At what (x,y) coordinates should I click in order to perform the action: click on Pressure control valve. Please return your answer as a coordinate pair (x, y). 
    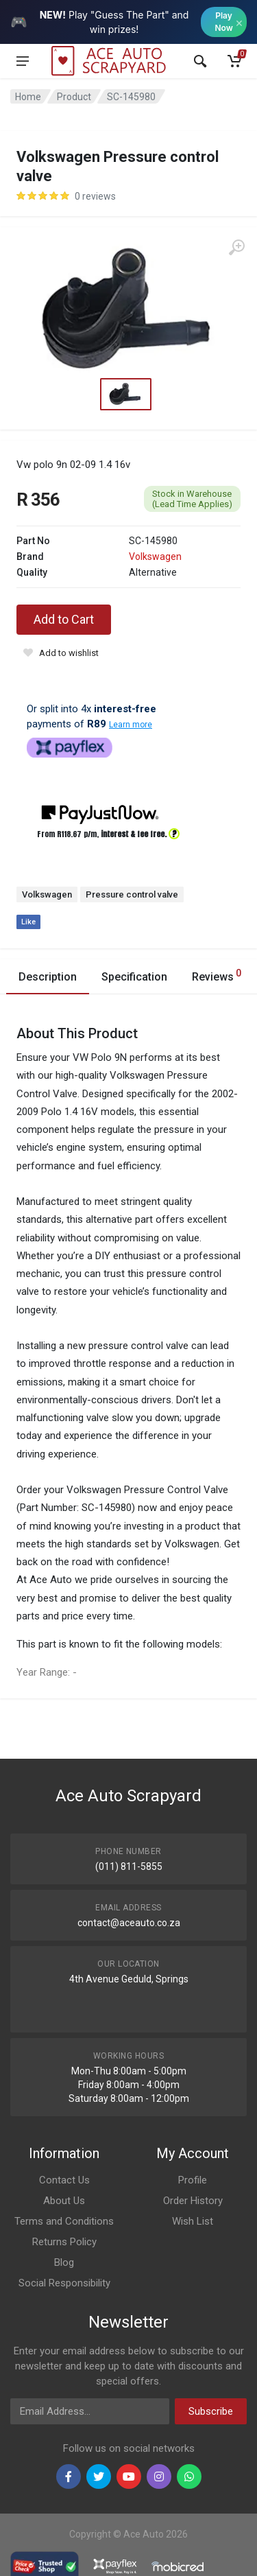
    Looking at the image, I should click on (132, 894).